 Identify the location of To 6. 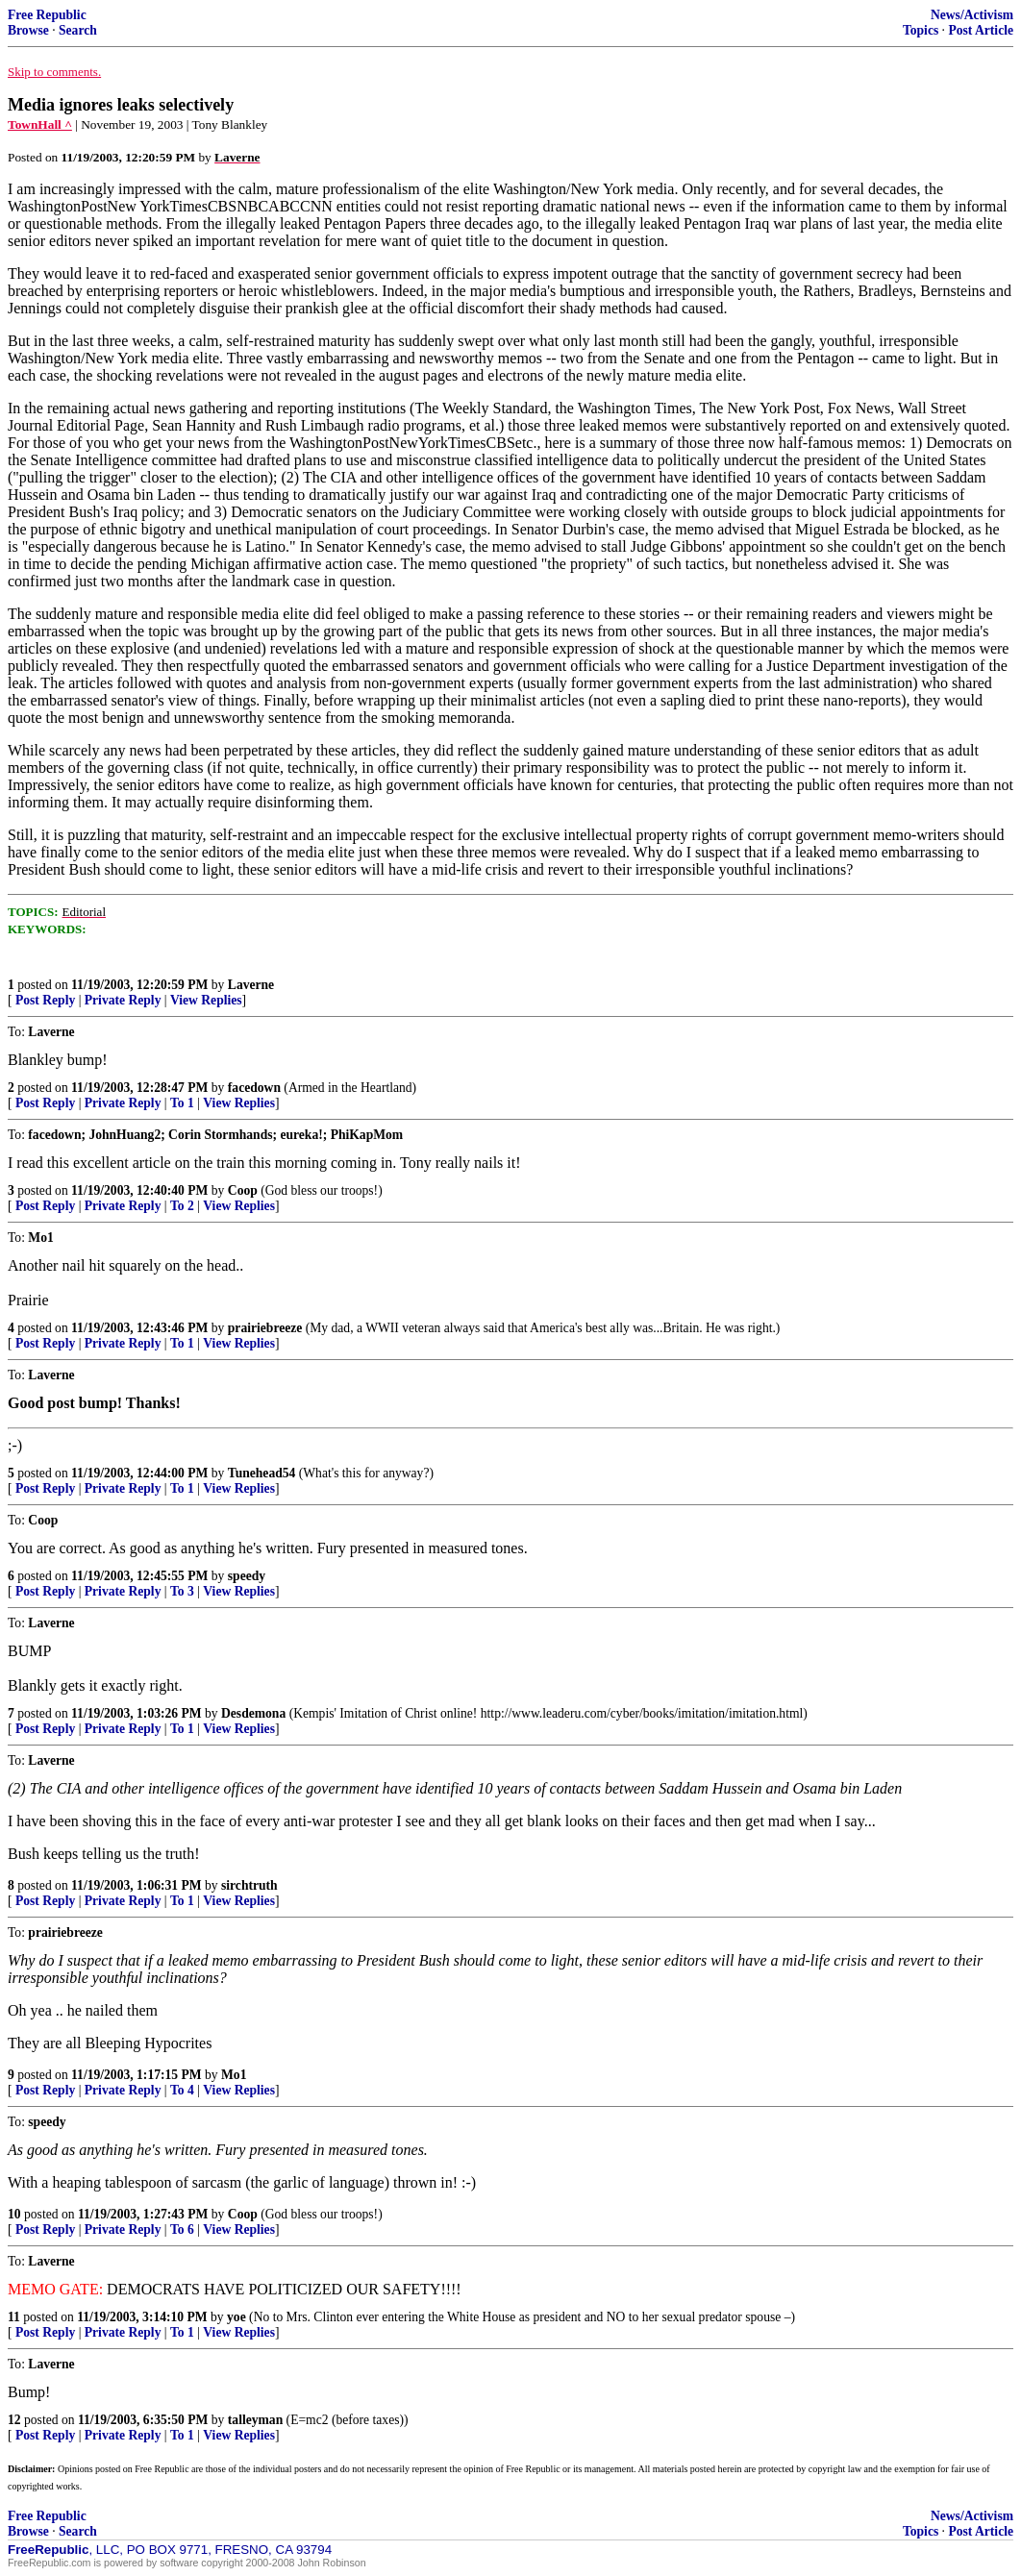
(182, 2229).